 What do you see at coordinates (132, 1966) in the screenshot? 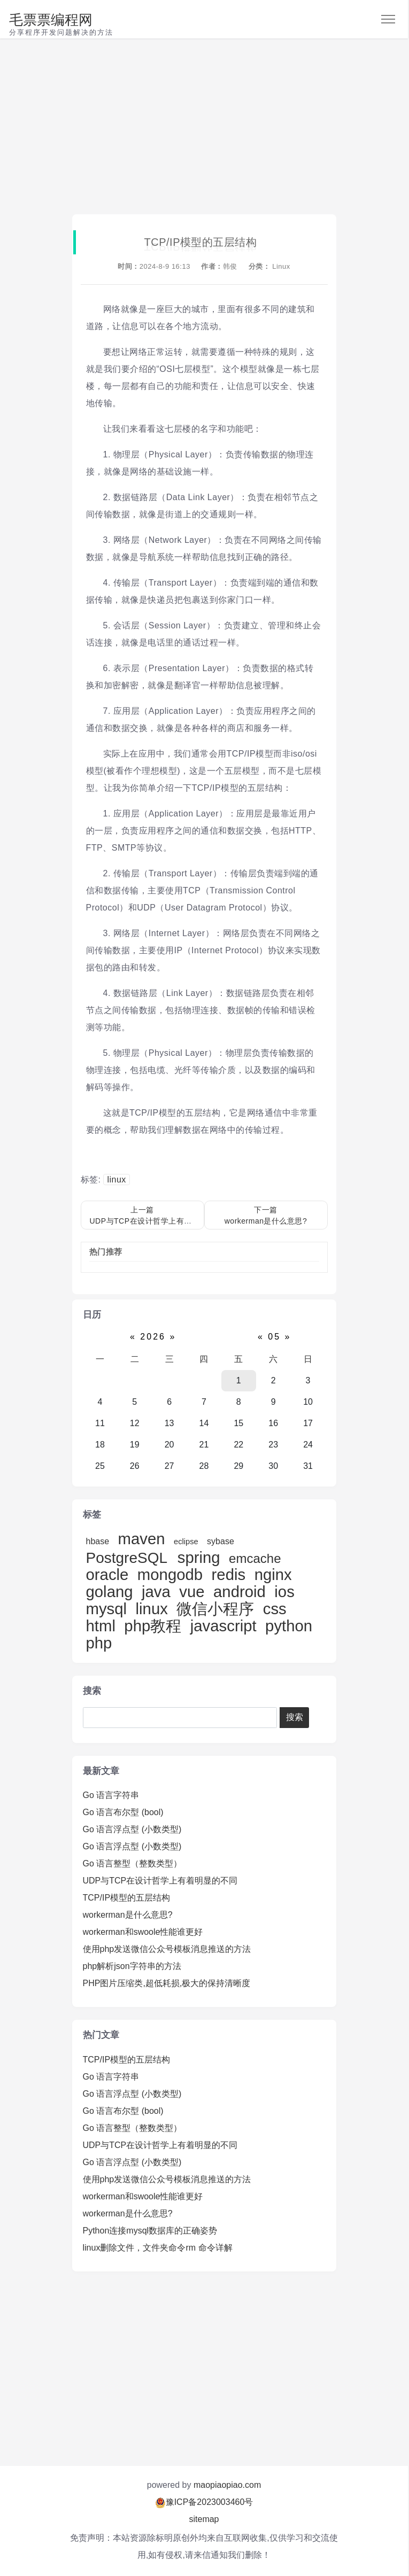
I see `php解析json字符串的方法` at bounding box center [132, 1966].